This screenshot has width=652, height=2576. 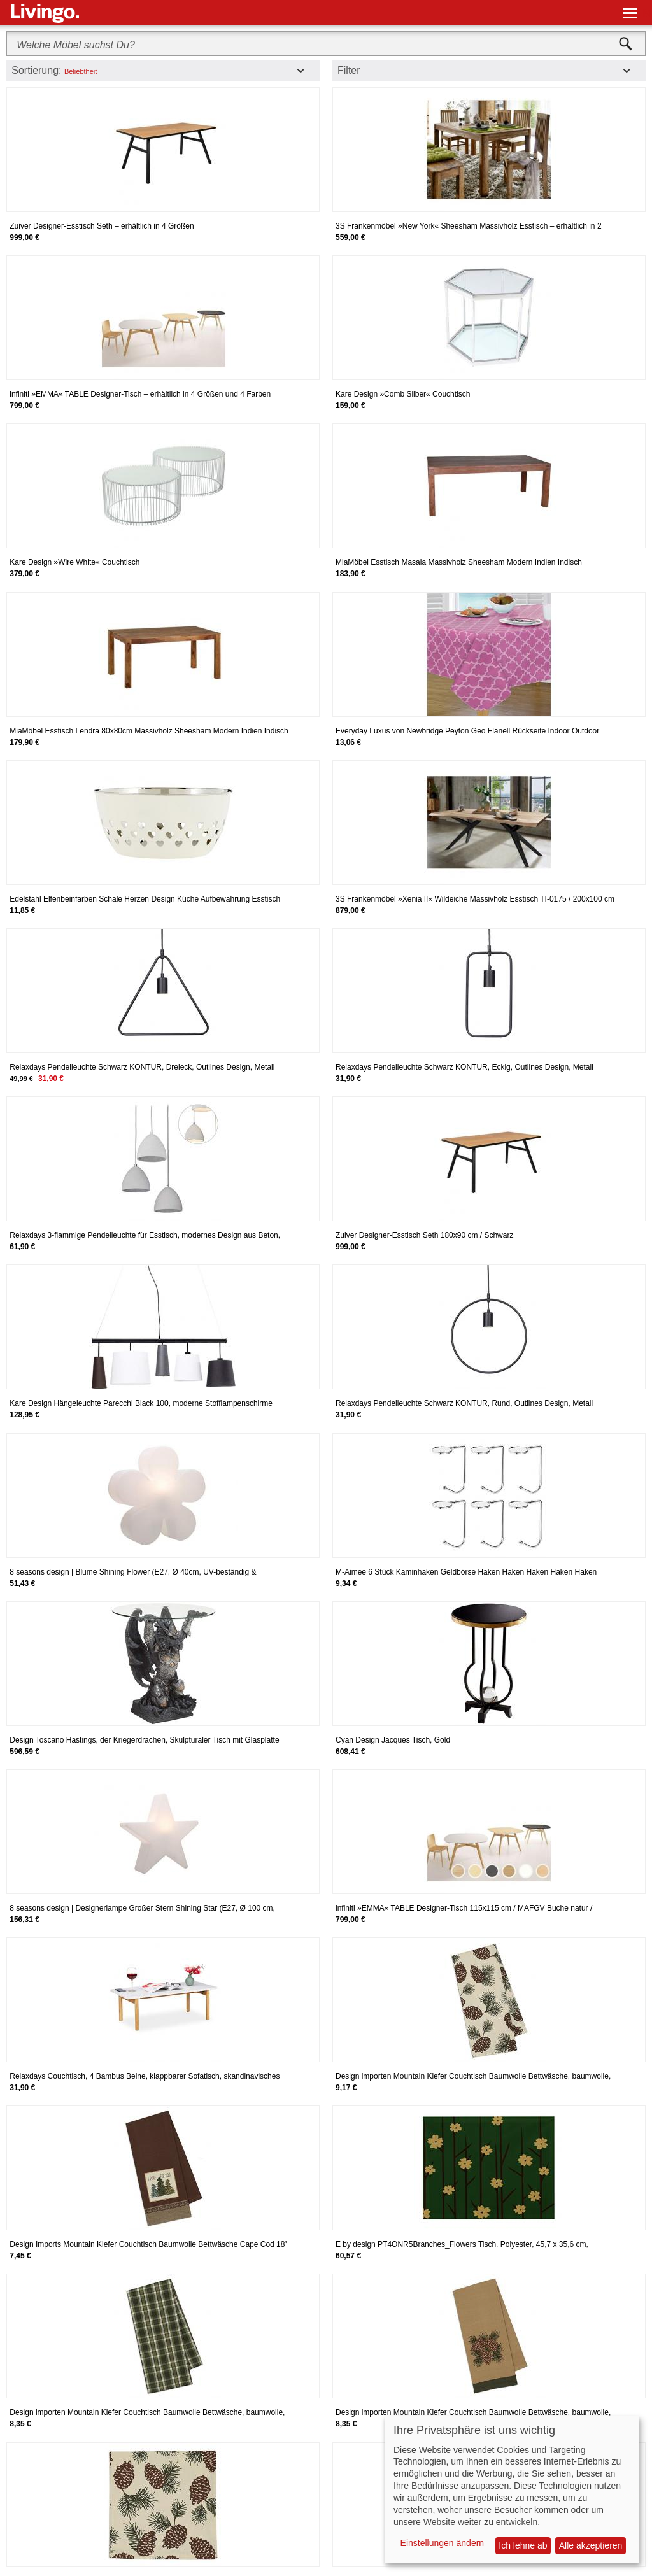 I want to click on Alle akzeptieren, so click(x=591, y=2545).